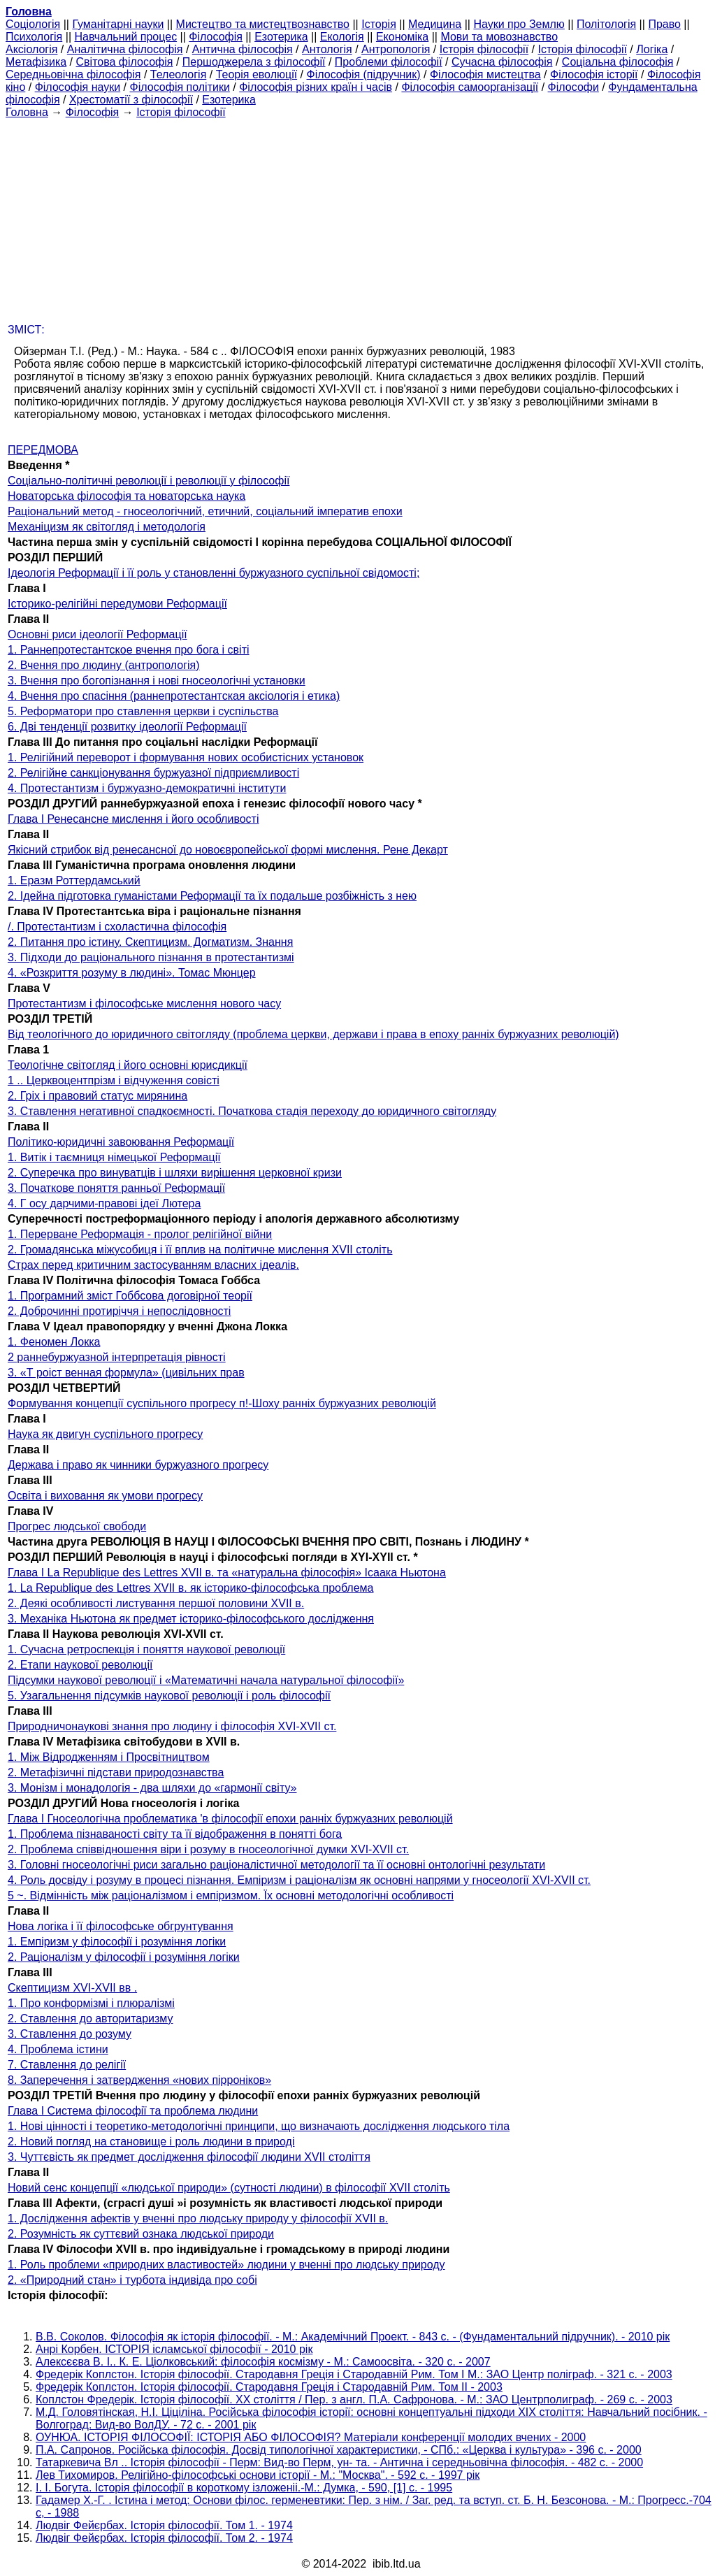  I want to click on Філософія (підручник), so click(364, 74).